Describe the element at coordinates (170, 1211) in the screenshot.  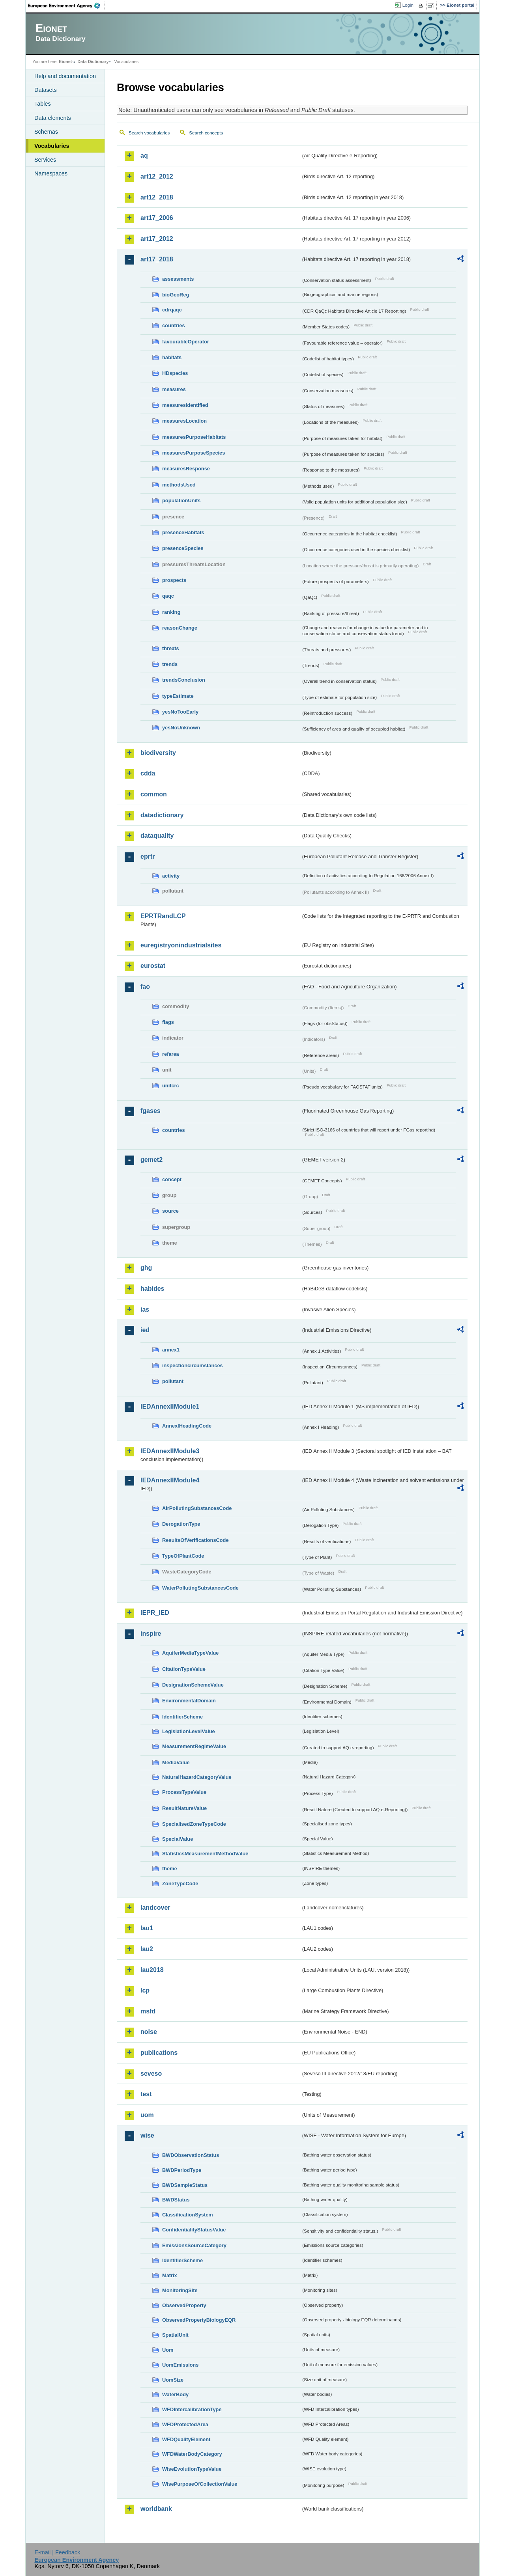
I see `source` at that location.